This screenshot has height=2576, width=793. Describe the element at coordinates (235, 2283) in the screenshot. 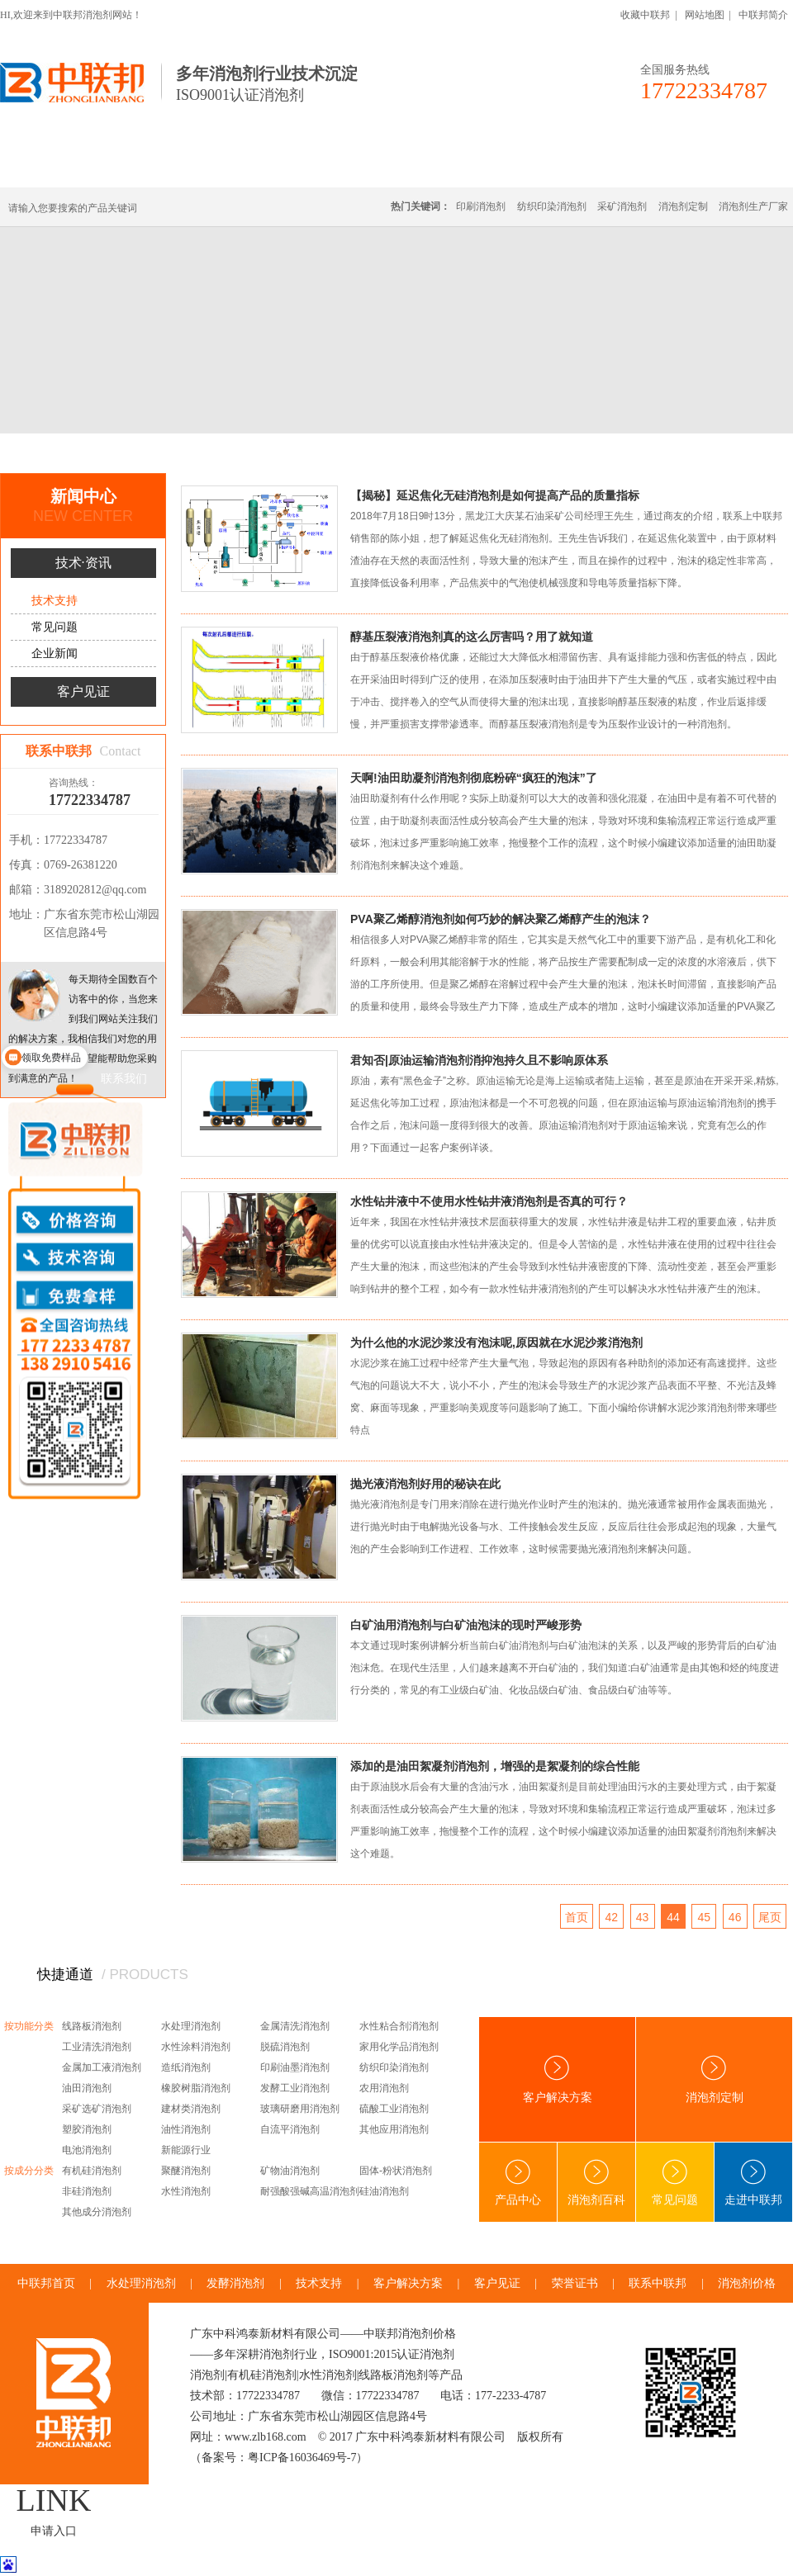

I see `发酵消泡剂` at that location.